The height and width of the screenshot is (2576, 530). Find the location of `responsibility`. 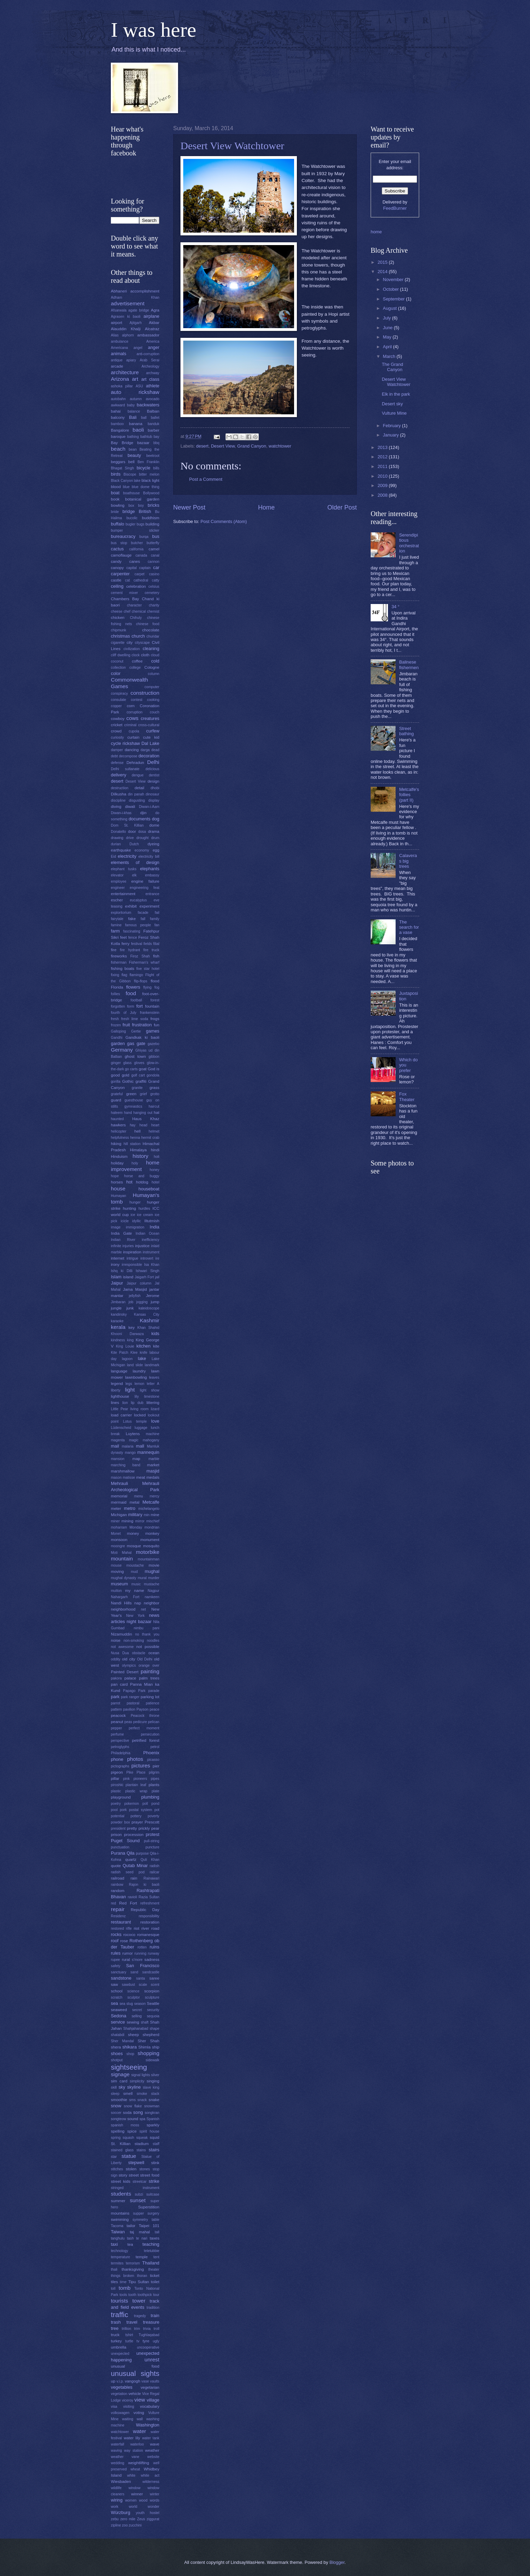

responsibility is located at coordinates (149, 1916).